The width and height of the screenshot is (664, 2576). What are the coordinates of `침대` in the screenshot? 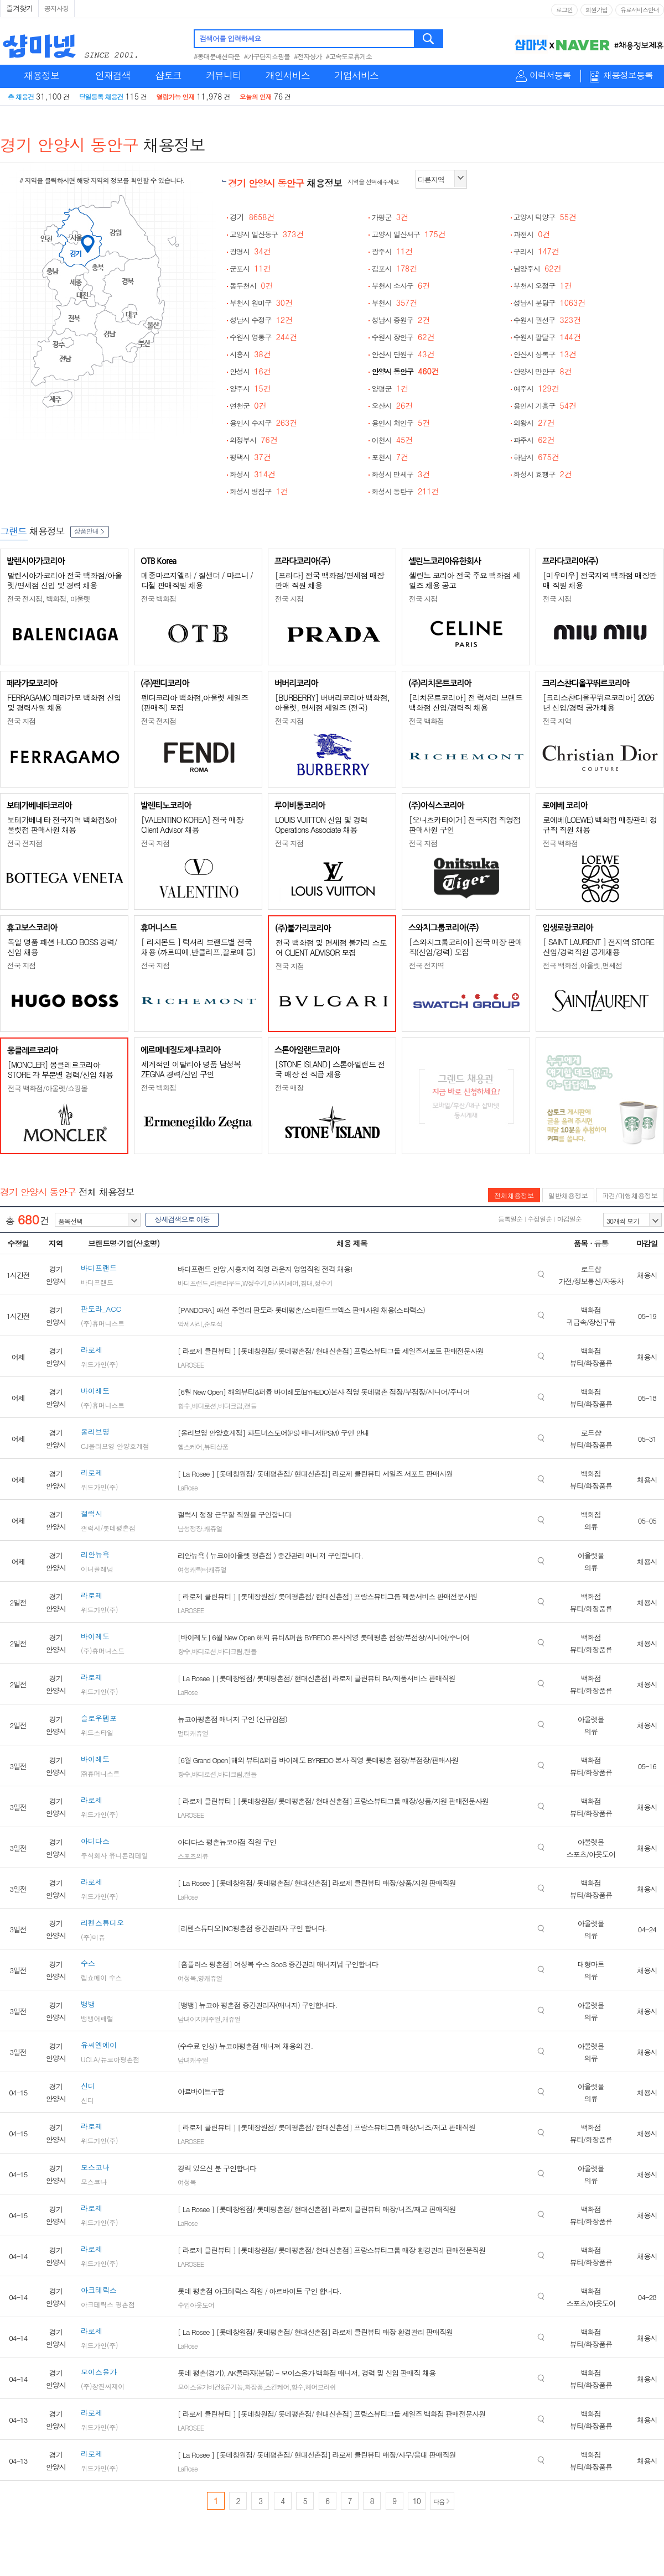 It's located at (306, 1282).